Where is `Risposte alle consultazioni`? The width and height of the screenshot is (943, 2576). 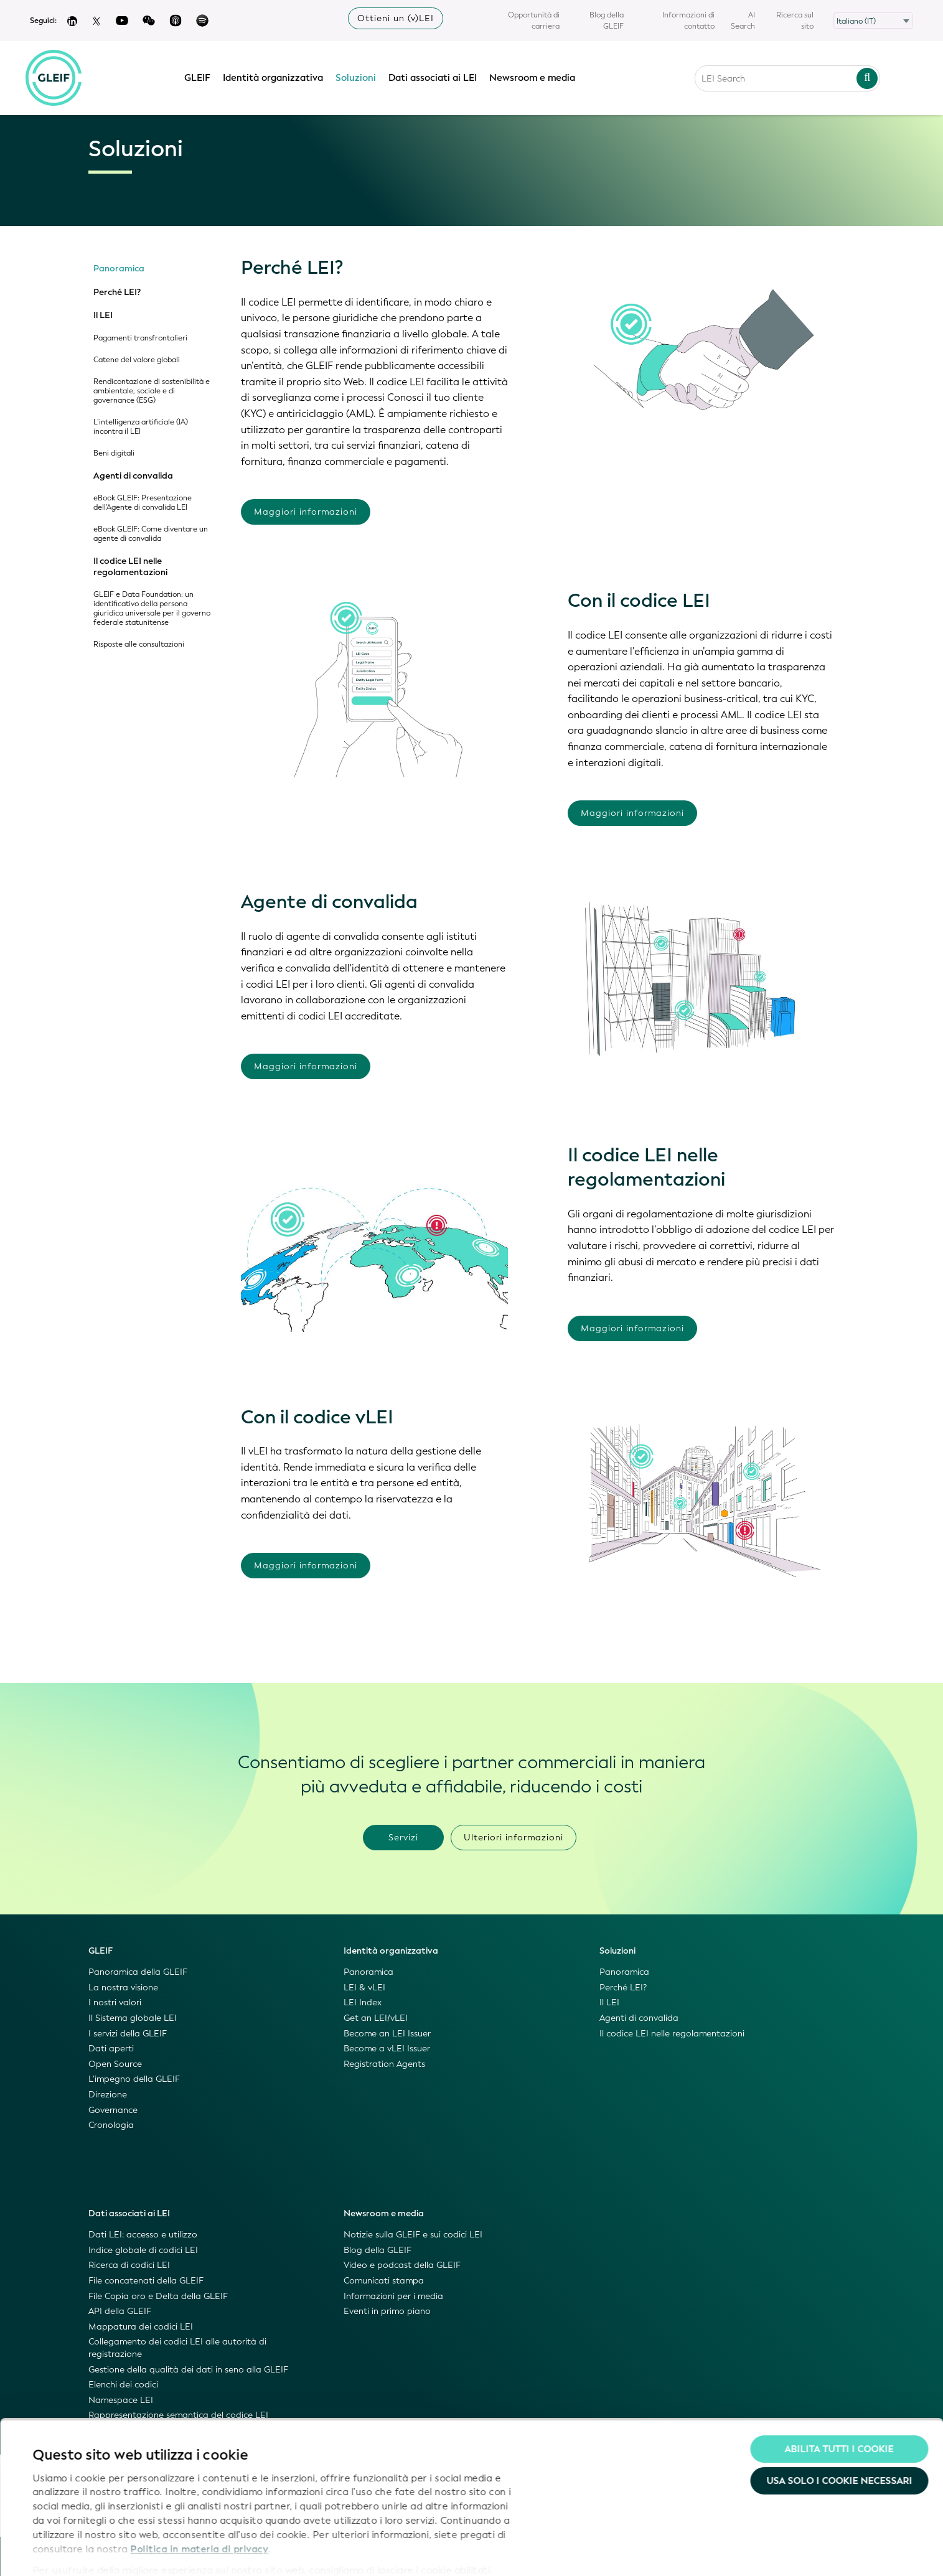
Risposte alle consultazioni is located at coordinates (138, 644).